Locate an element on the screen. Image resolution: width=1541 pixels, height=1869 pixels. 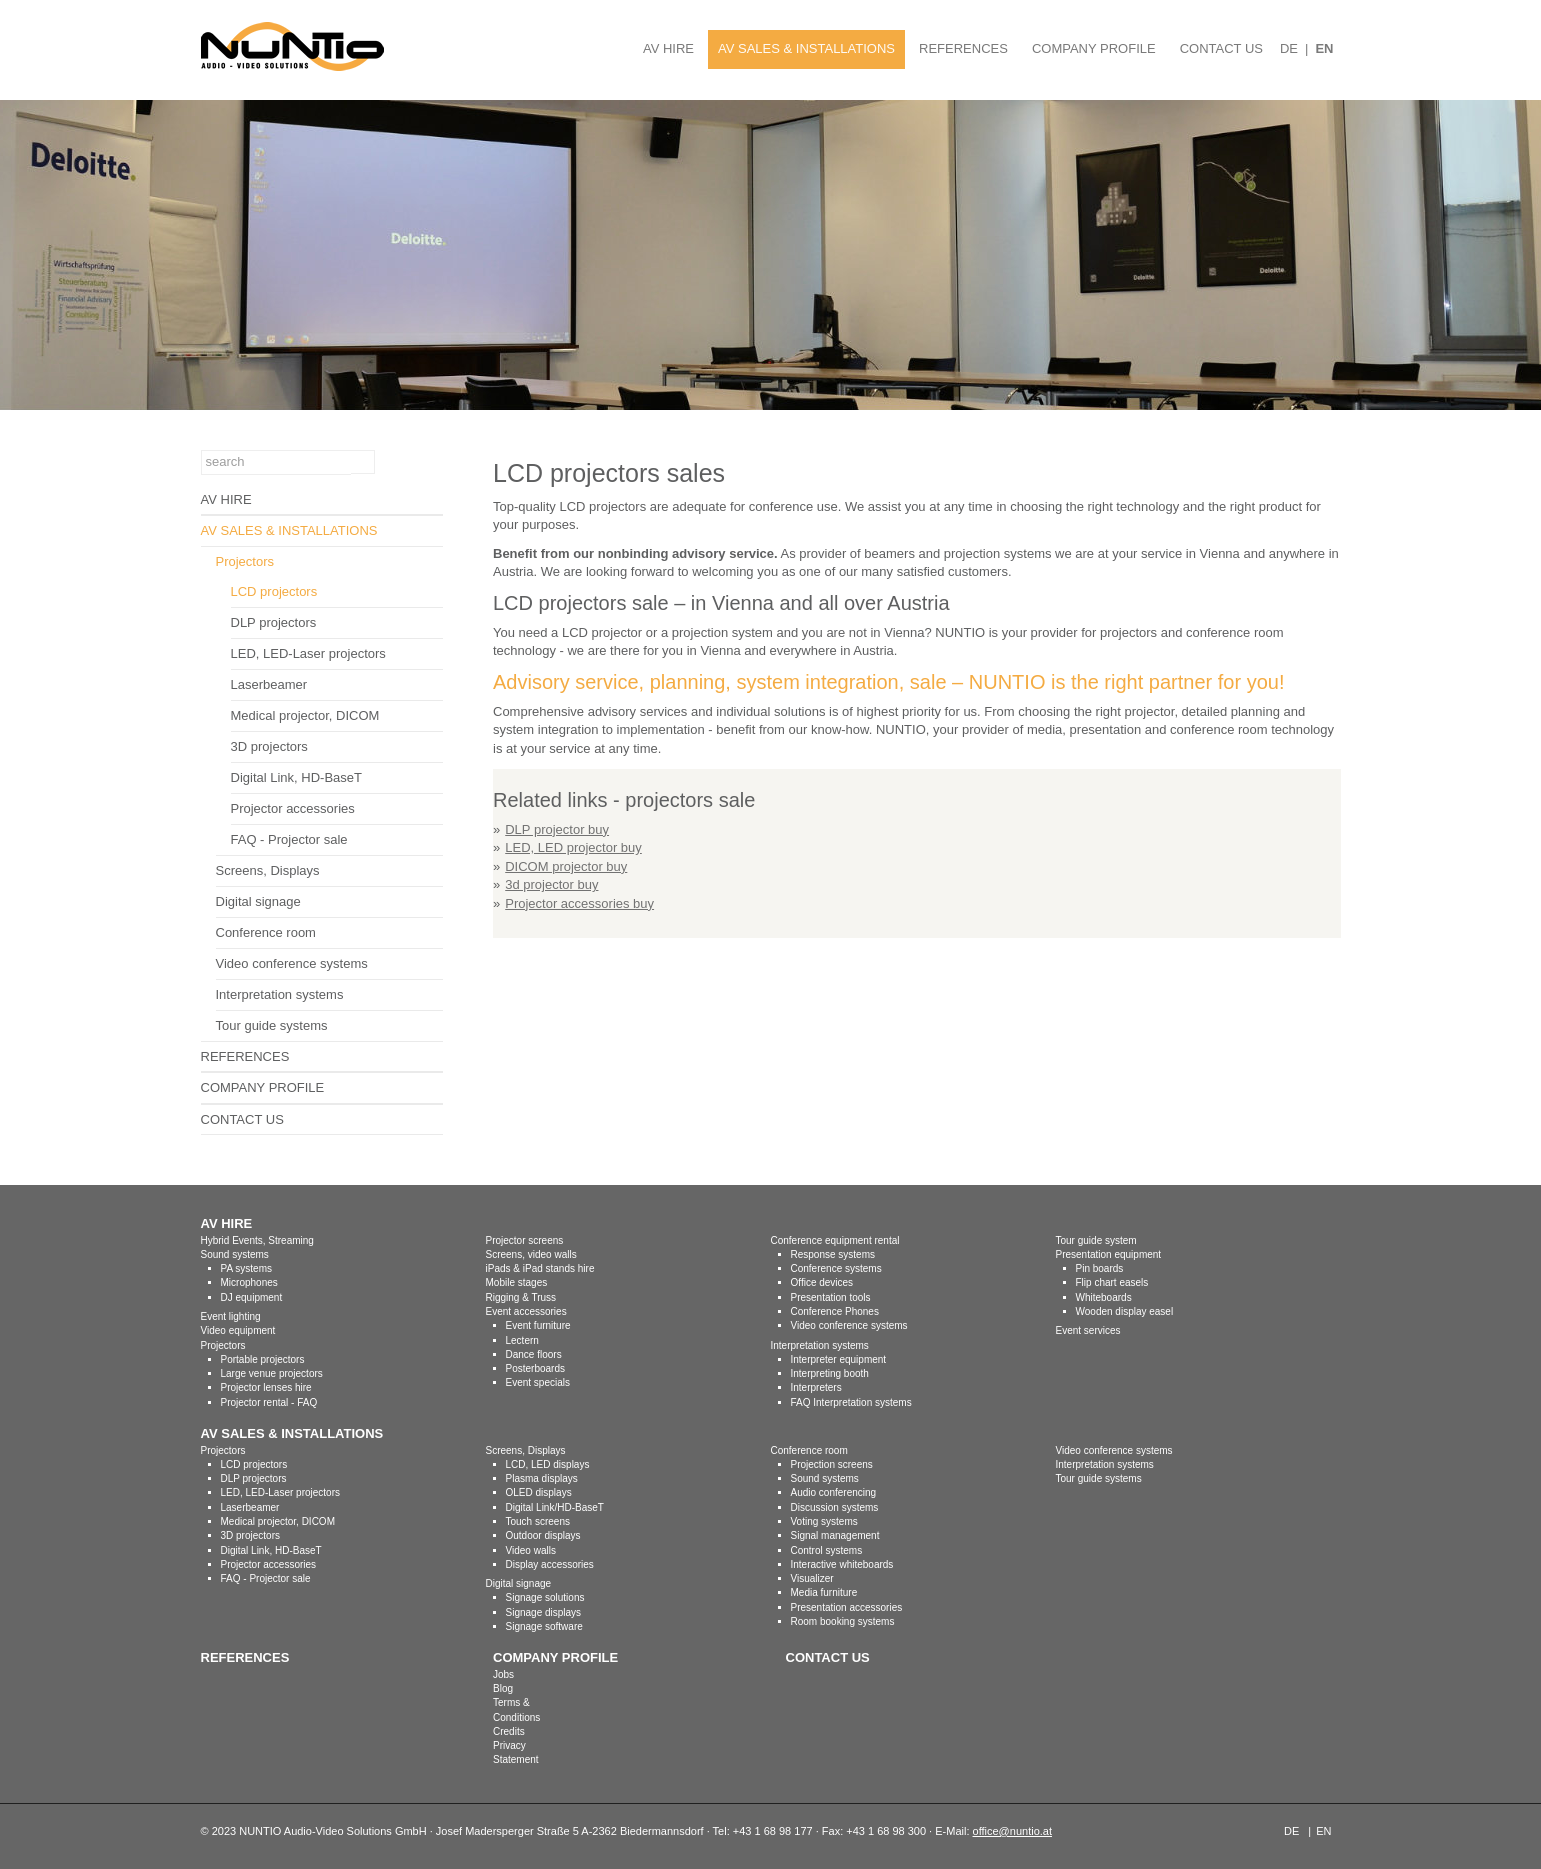
Video conference systems is located at coordinates (292, 963).